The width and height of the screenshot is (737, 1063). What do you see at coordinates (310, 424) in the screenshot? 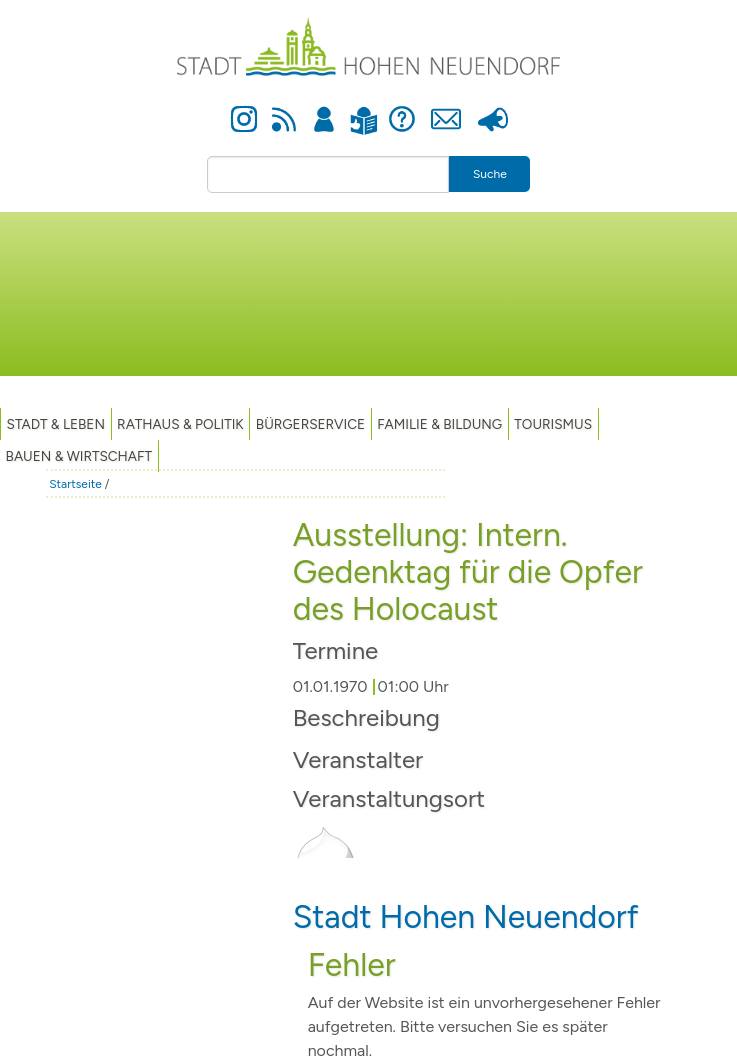
I see `Bürgerservice` at bounding box center [310, 424].